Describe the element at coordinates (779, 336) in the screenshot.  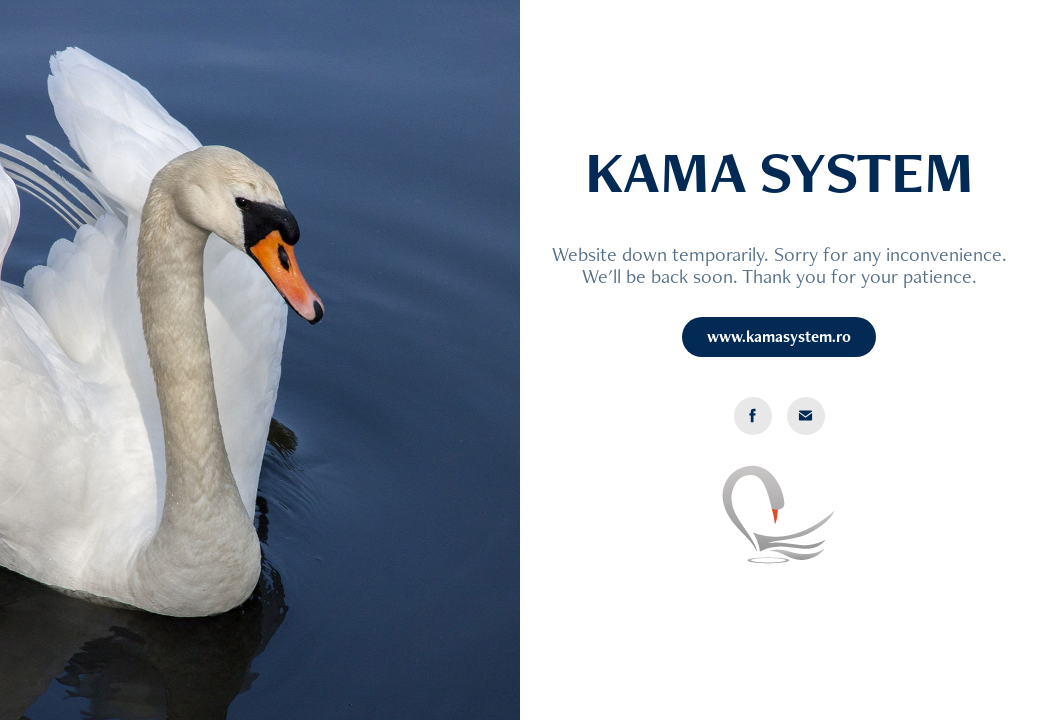
I see `www.kamasystem.ro` at that location.